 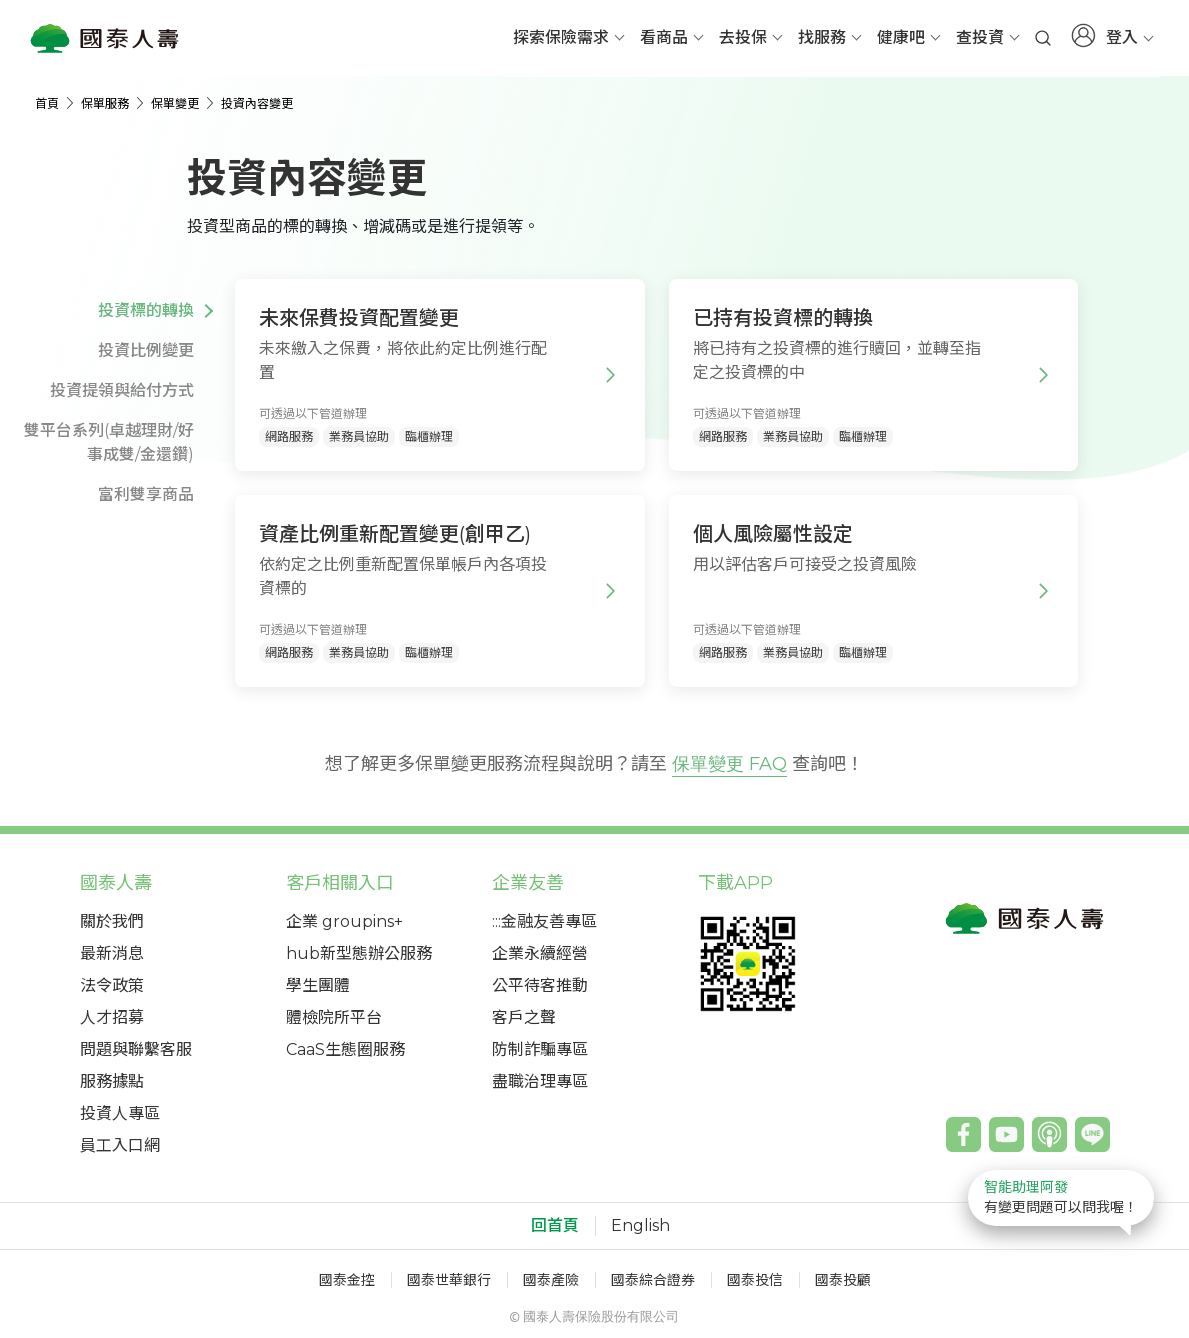 What do you see at coordinates (544, 921) in the screenshot?
I see `:::金融友善專區` at bounding box center [544, 921].